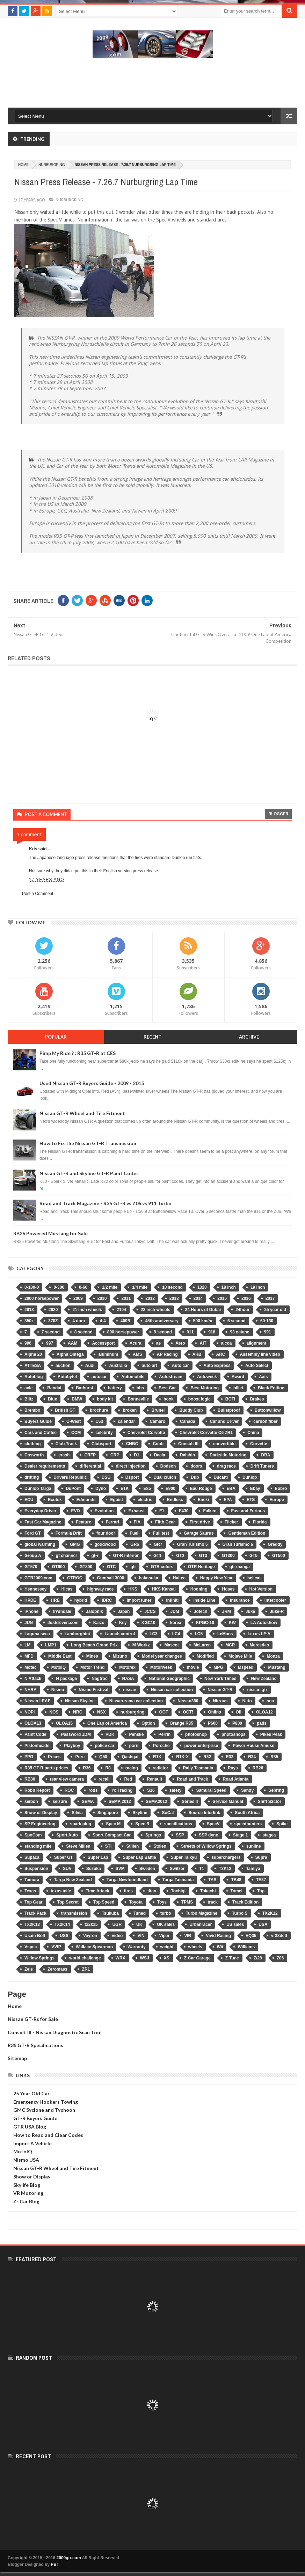 The height and width of the screenshot is (2576, 305). What do you see at coordinates (159, 1455) in the screenshot?
I see `Dacia` at bounding box center [159, 1455].